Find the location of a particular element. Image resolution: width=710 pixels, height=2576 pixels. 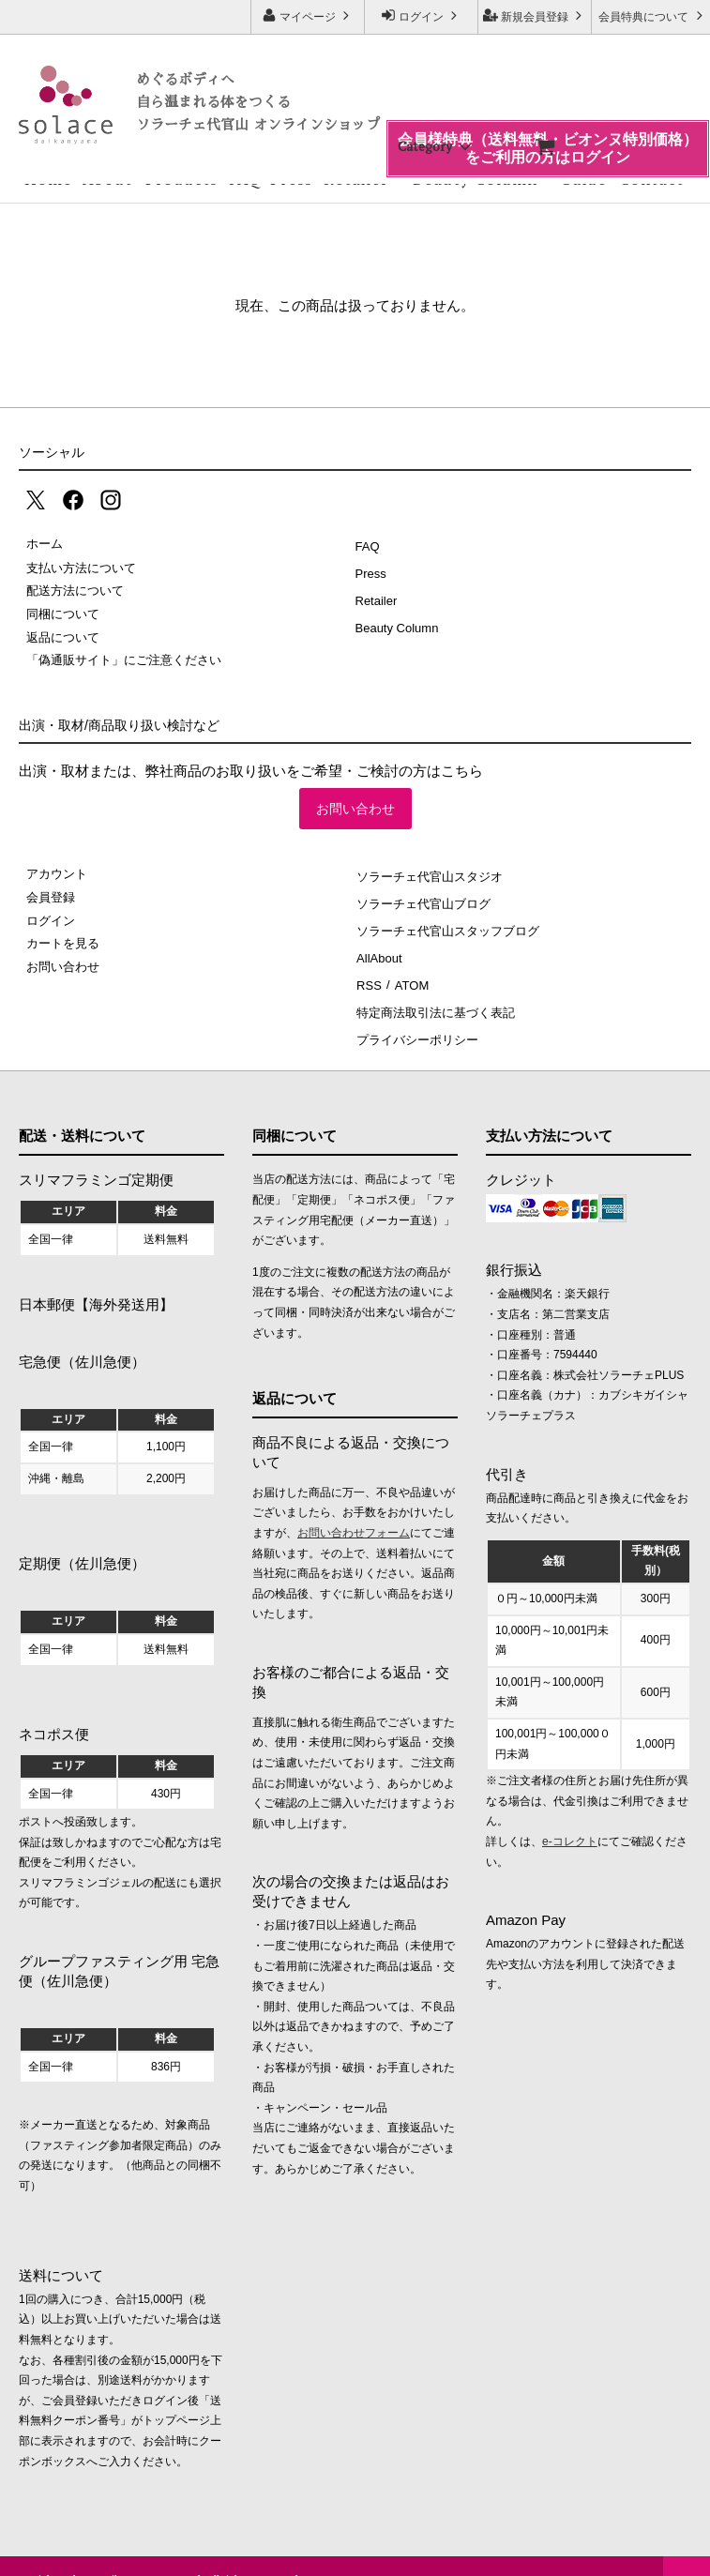

FAQ is located at coordinates (245, 178).